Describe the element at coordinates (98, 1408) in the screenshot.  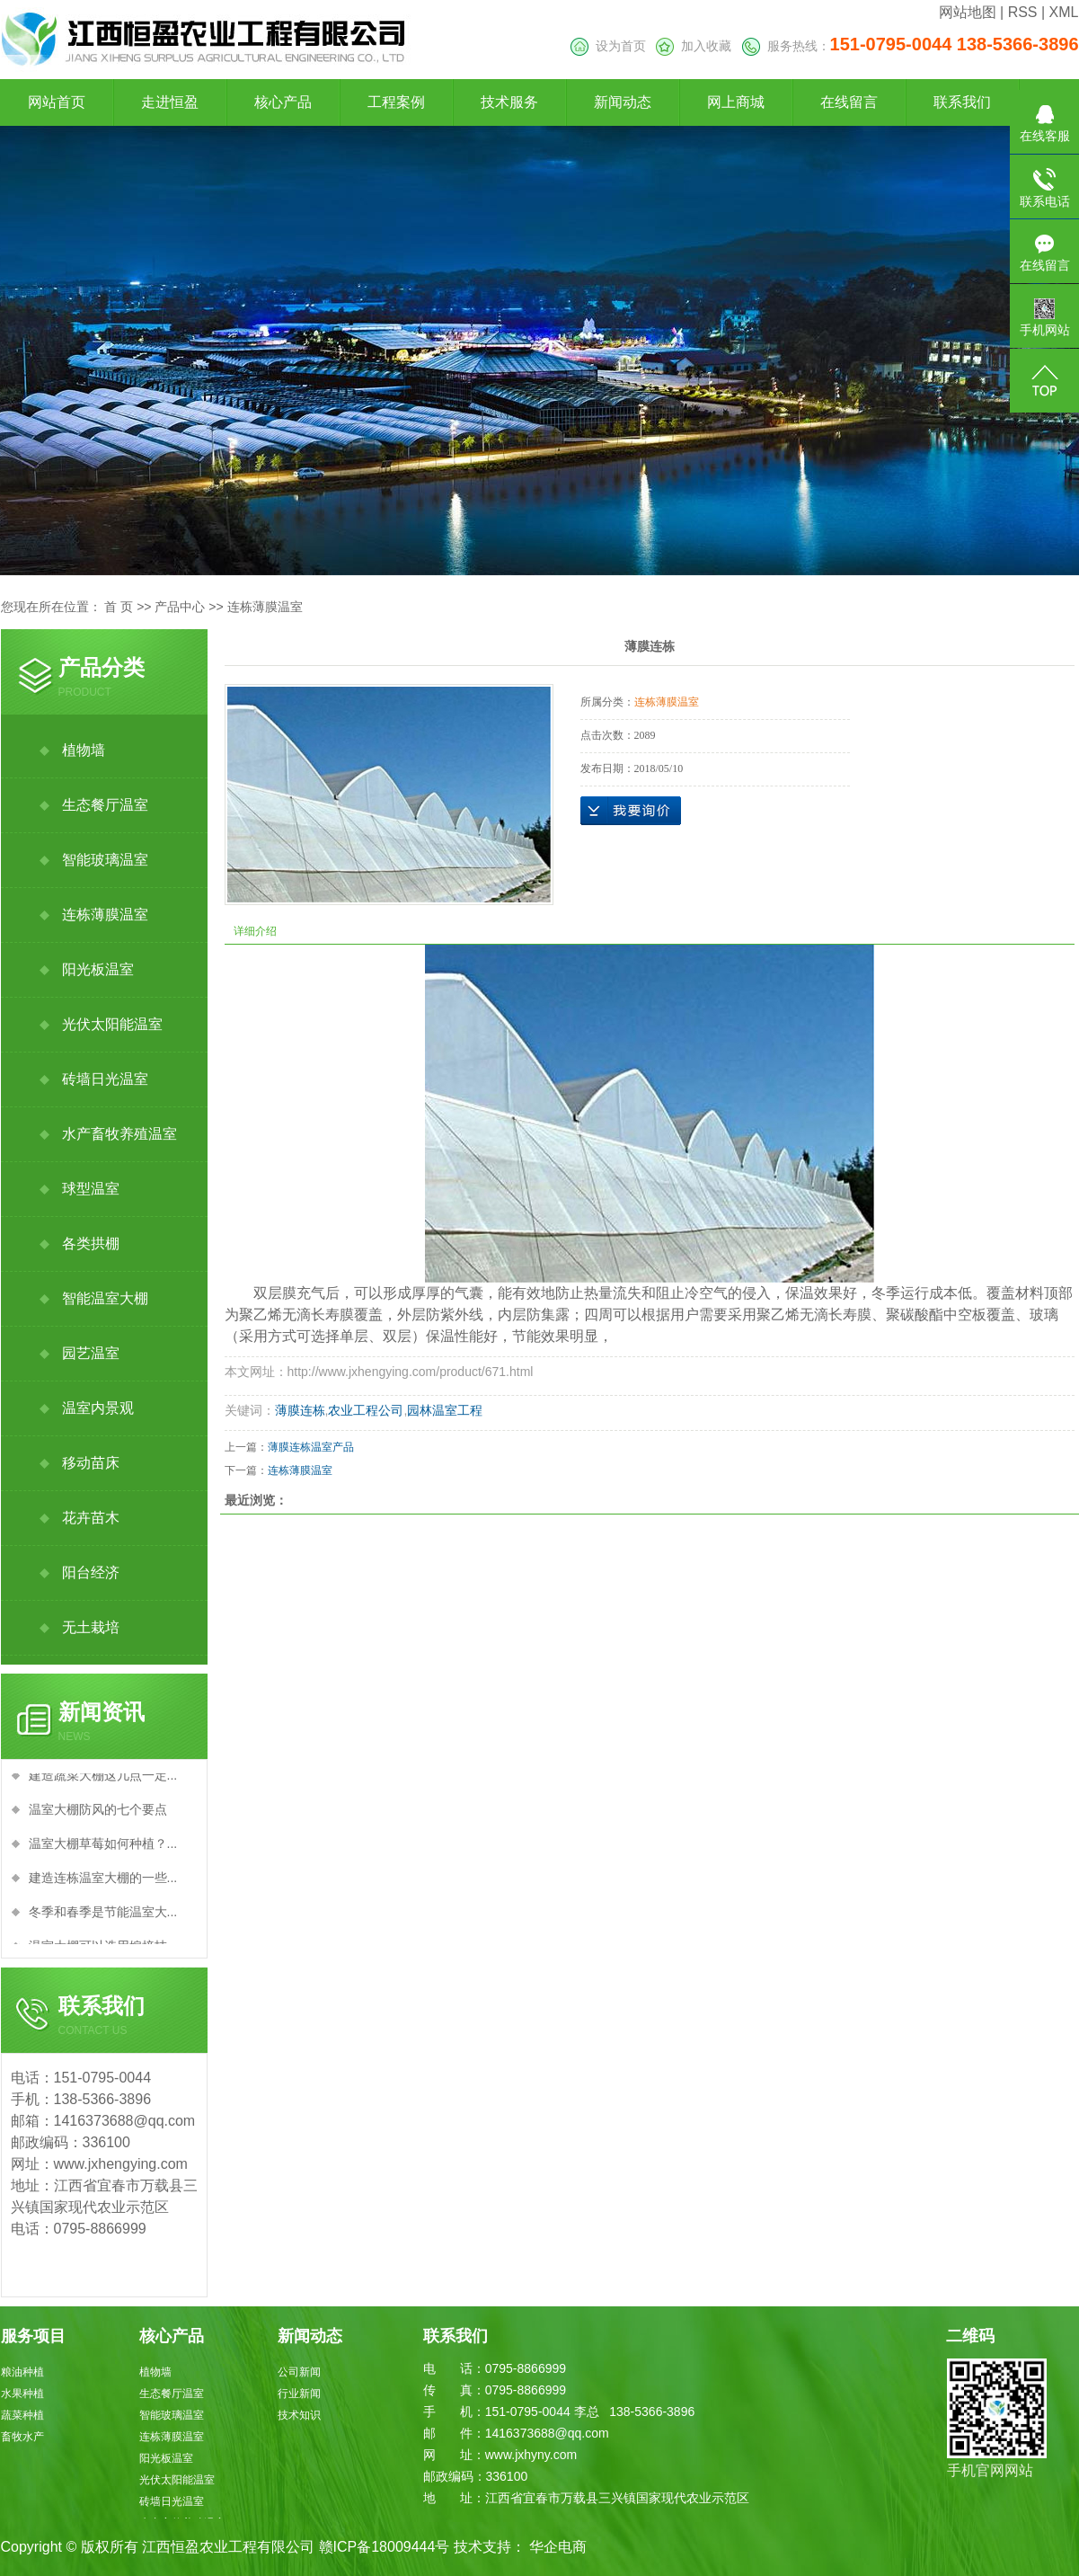
I see `温室内景观` at that location.